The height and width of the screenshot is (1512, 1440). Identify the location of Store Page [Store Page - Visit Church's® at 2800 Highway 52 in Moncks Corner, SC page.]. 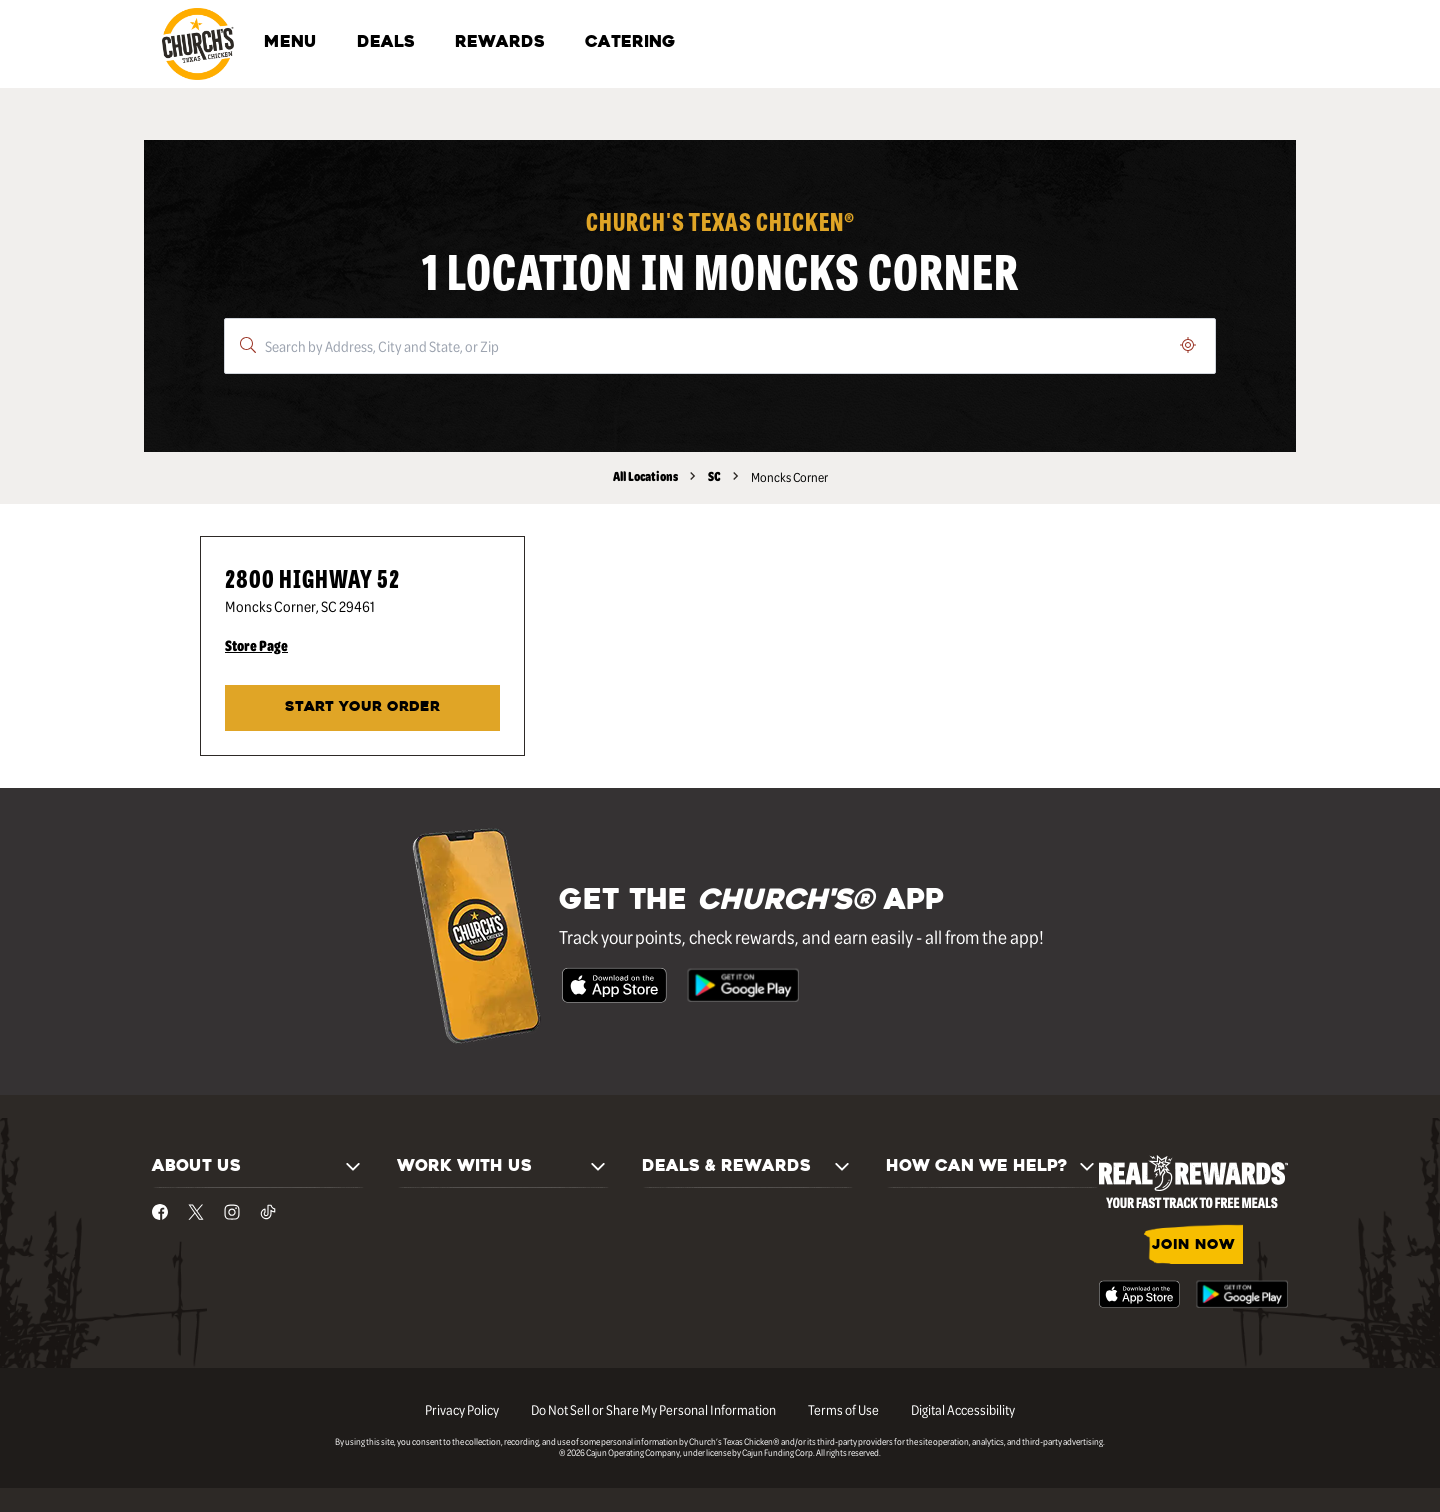
(256, 645).